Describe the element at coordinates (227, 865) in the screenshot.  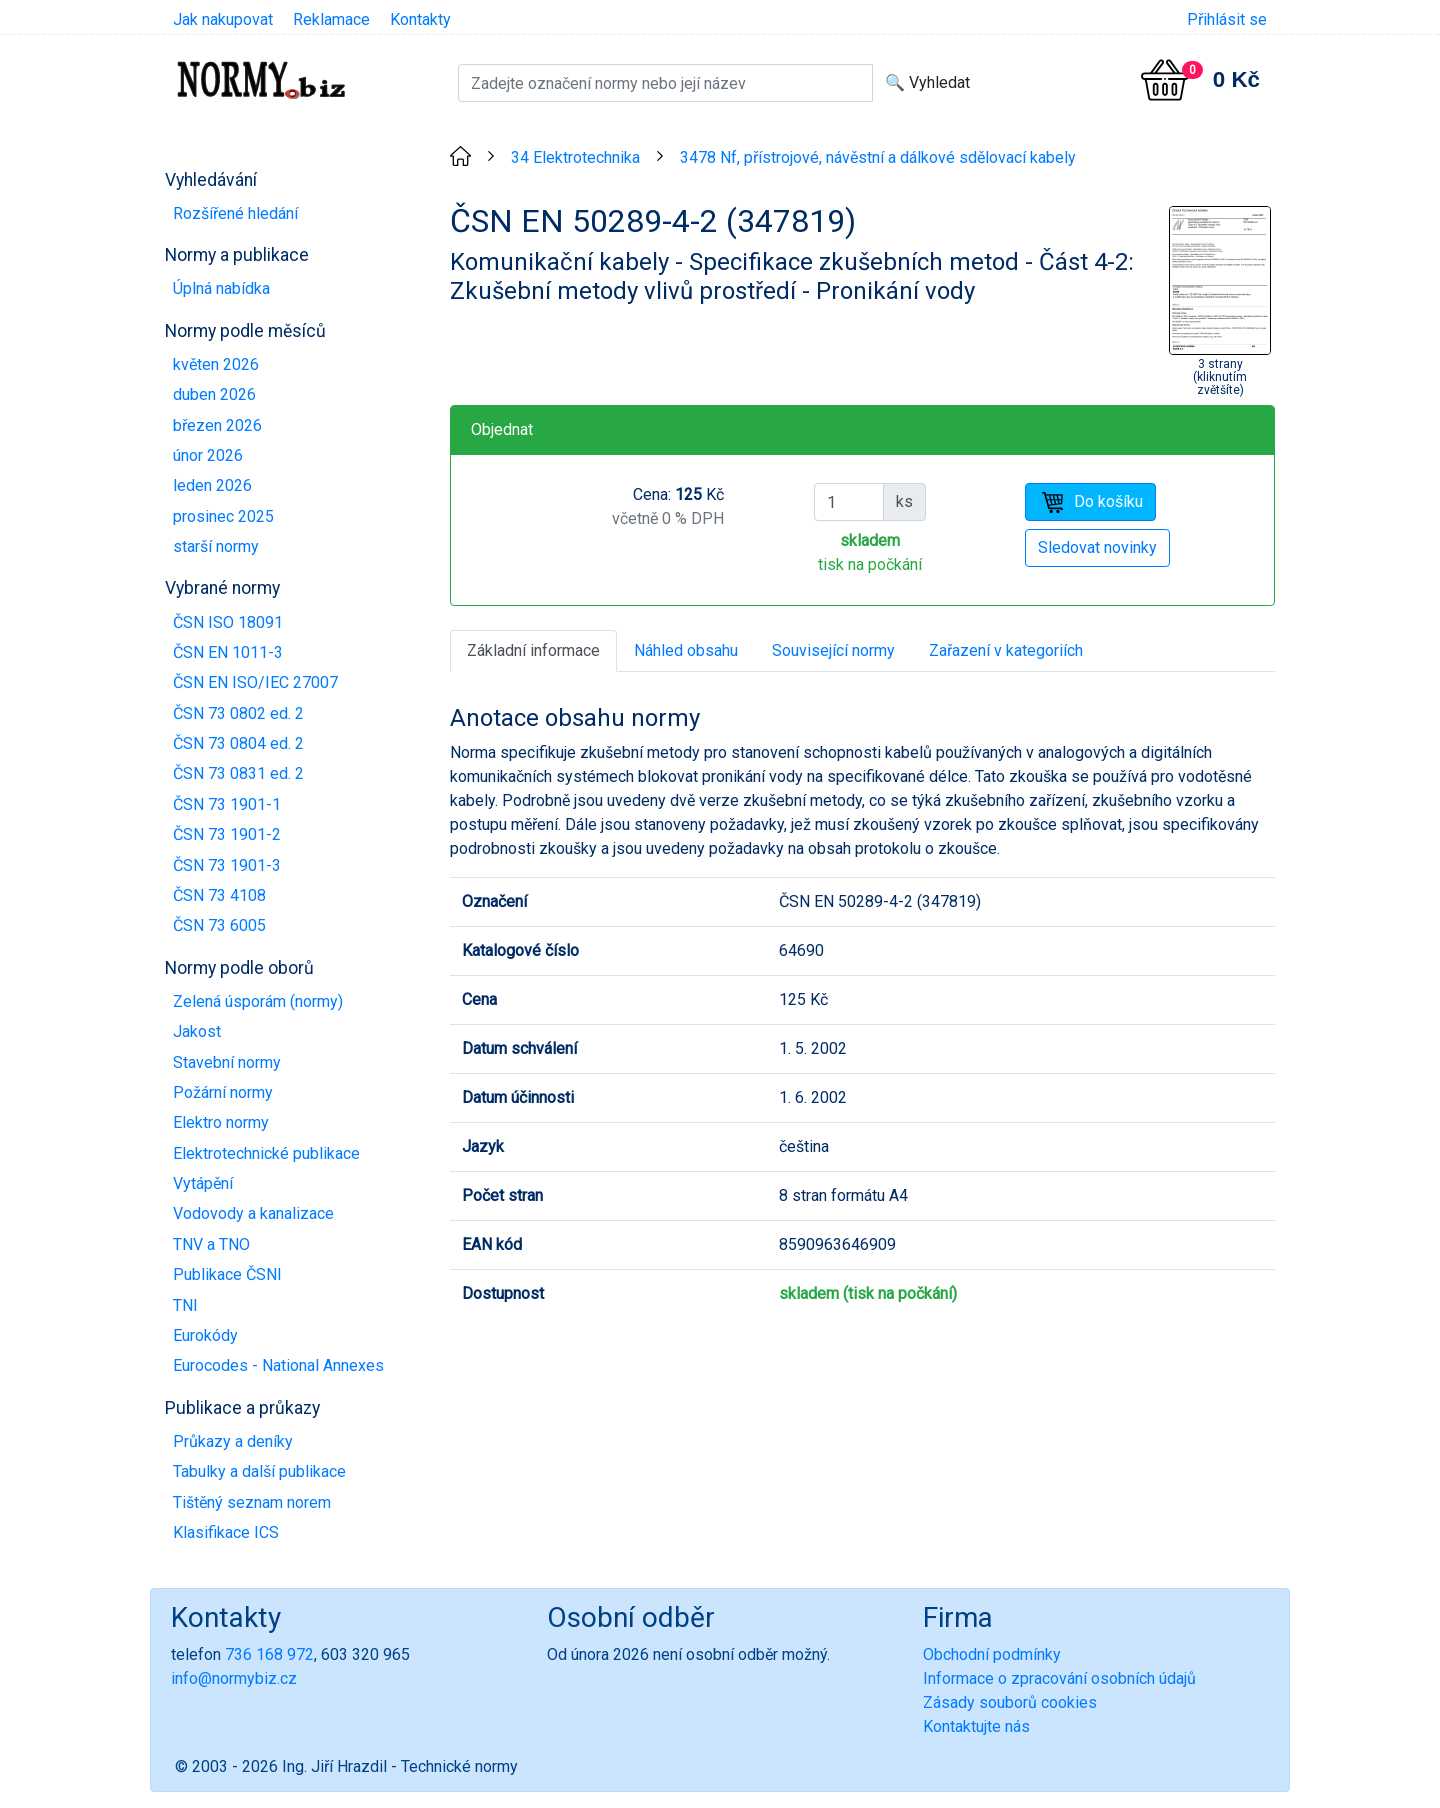
I see `ČSN 73 1901-3` at that location.